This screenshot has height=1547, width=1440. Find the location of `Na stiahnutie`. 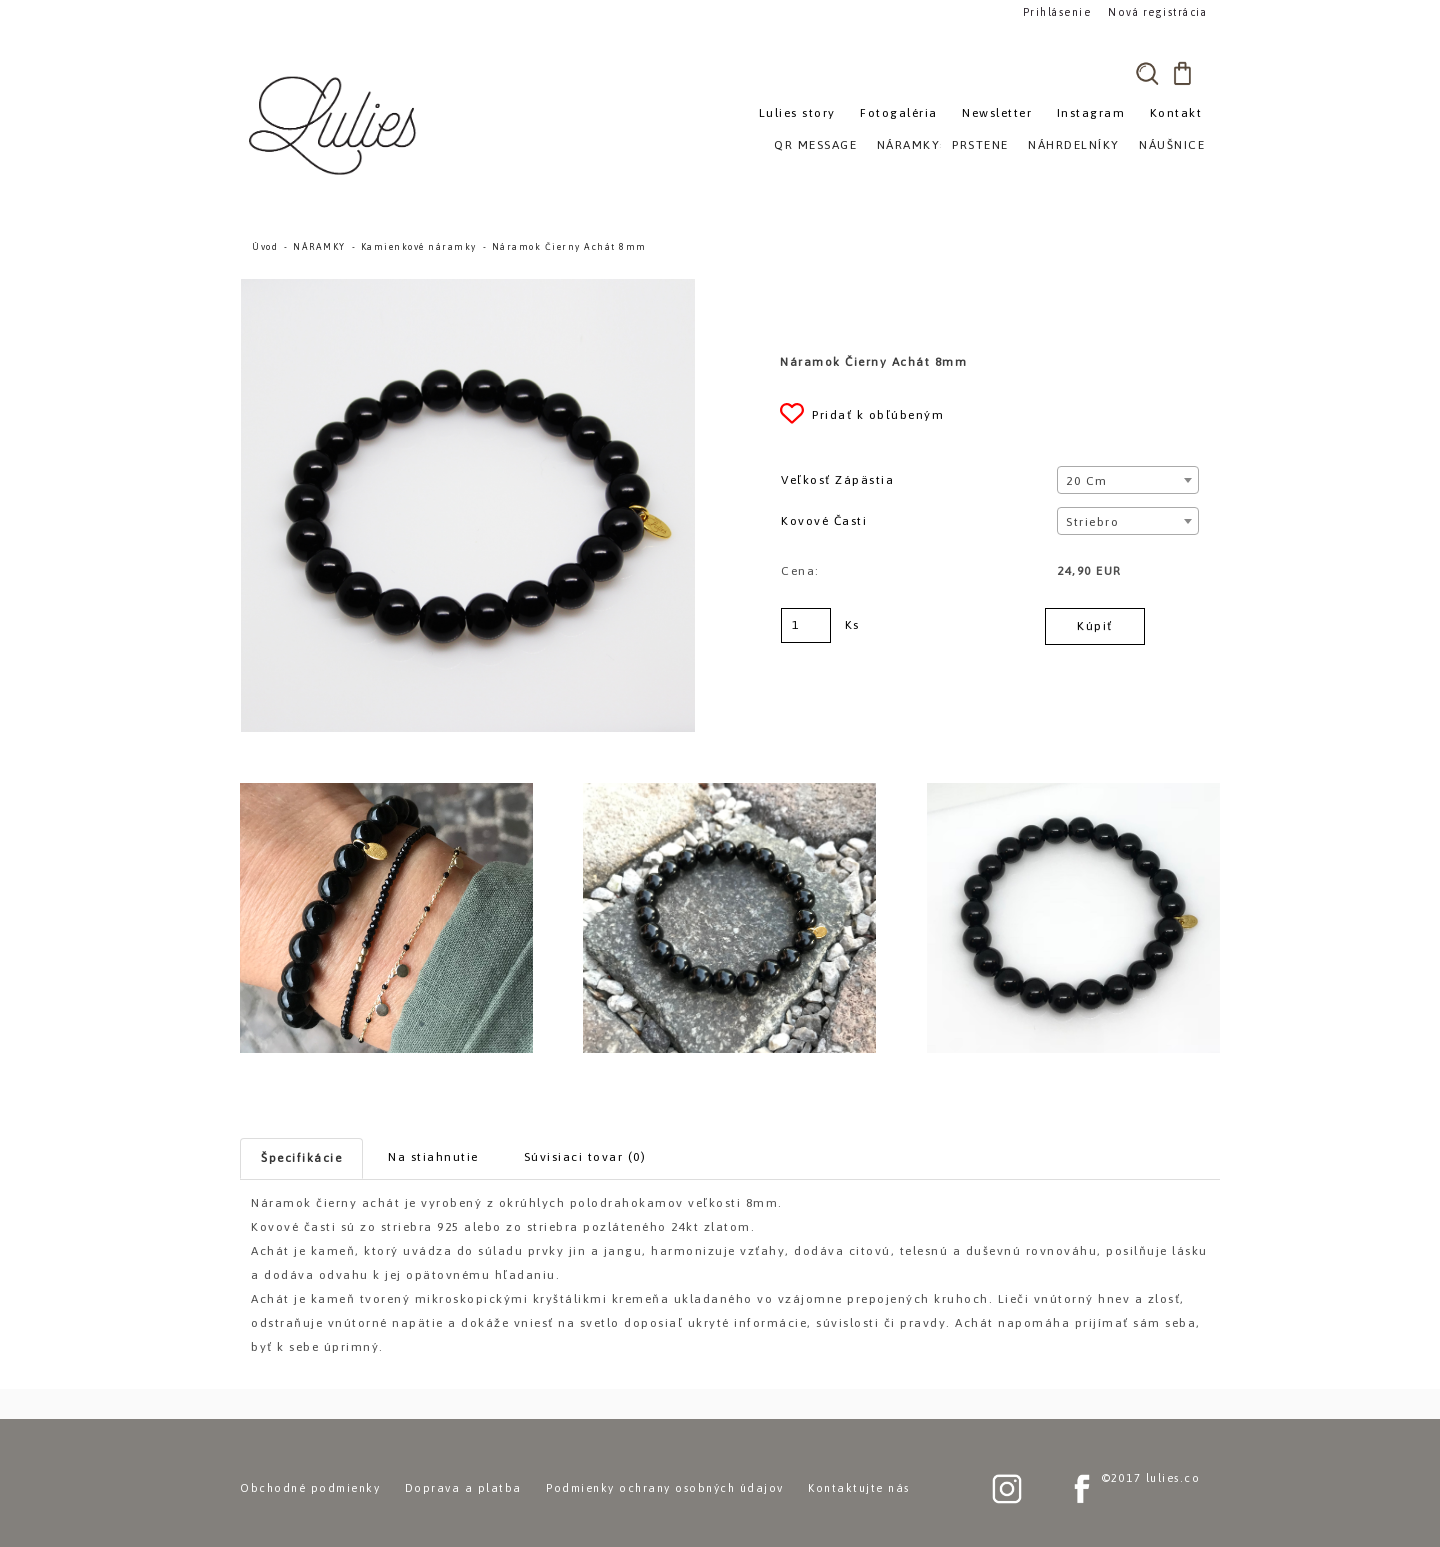

Na stiahnutie is located at coordinates (433, 1157).